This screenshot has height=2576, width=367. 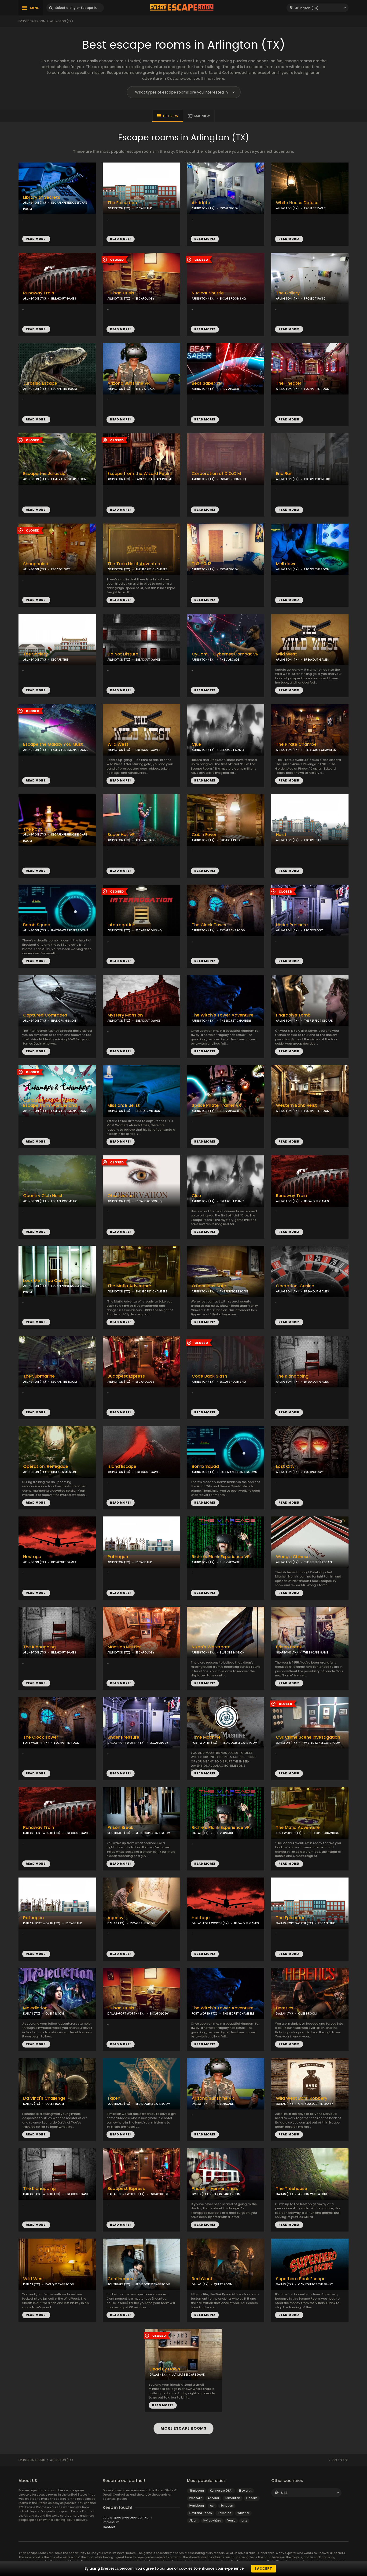 I want to click on The Submarine, so click(x=39, y=1376).